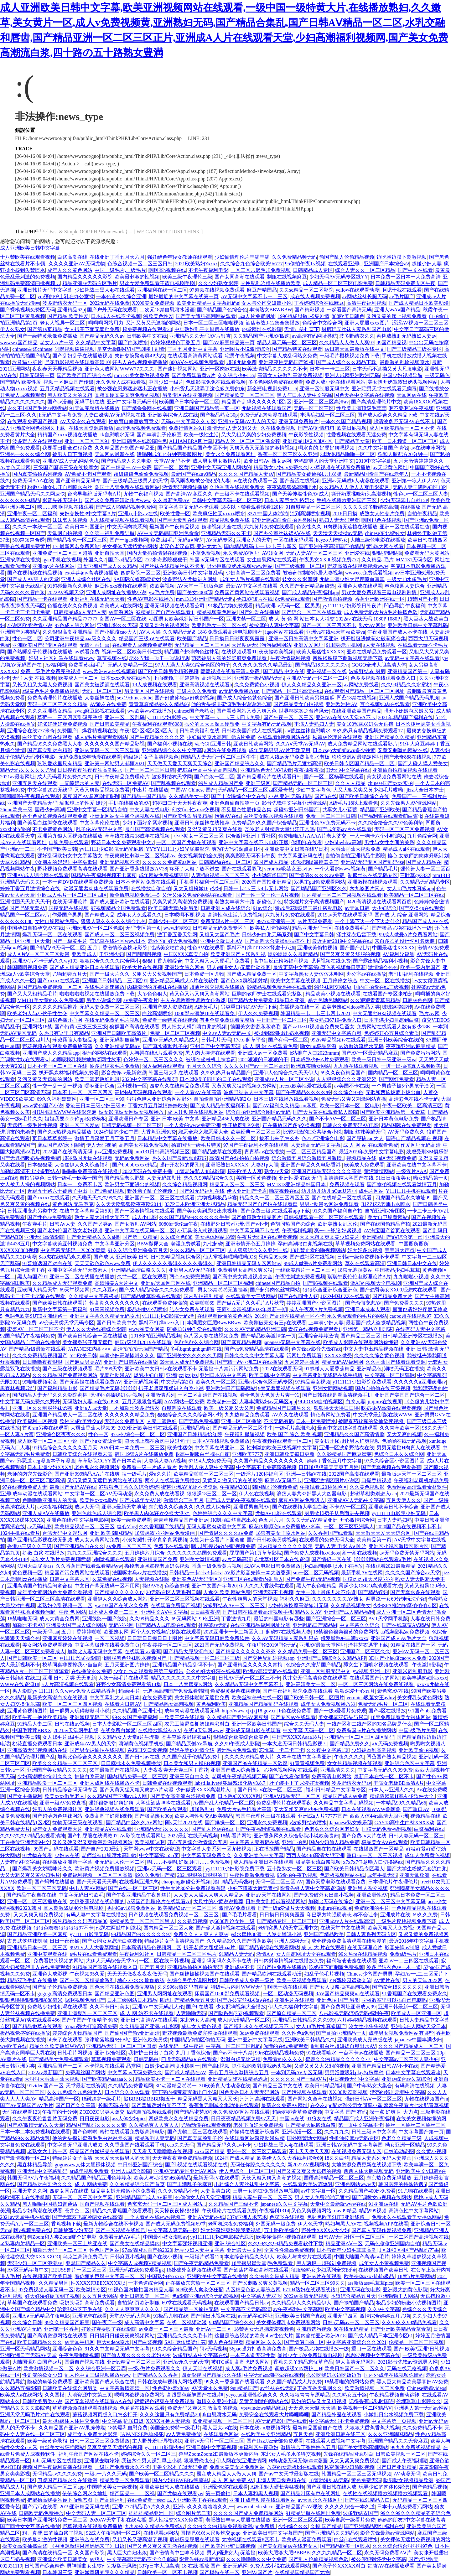  I want to click on 欧美日屁视频, so click(352, 428).